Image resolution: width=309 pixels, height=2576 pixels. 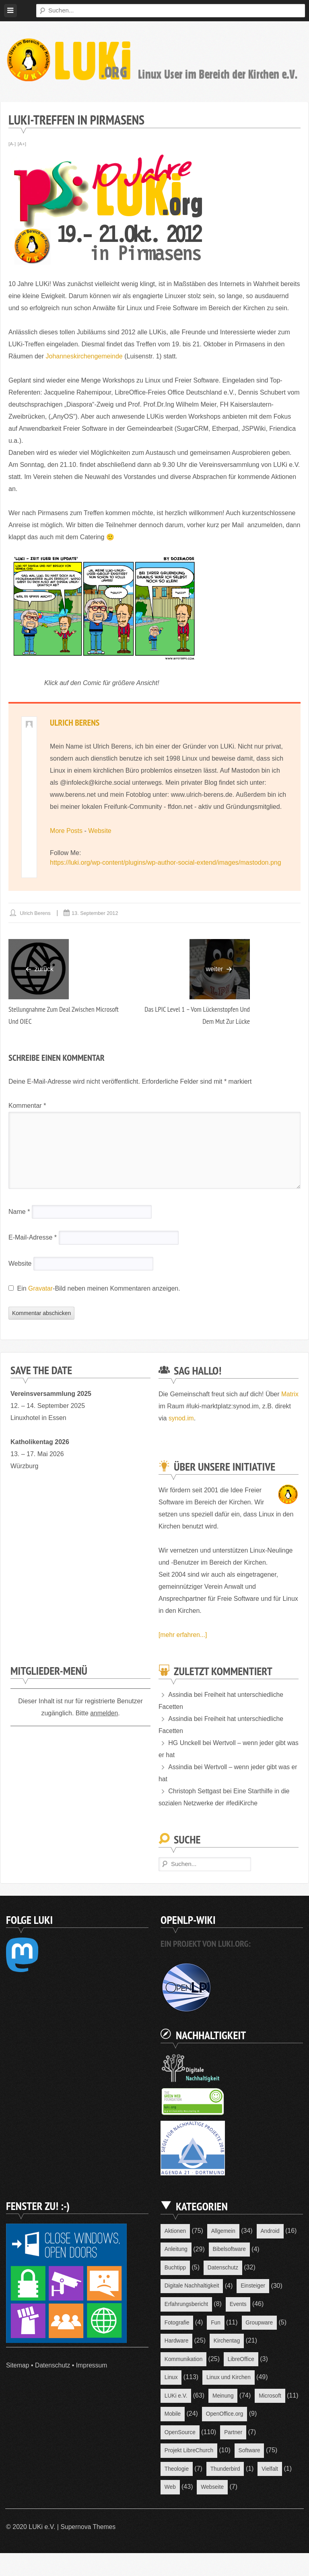 I want to click on Android, so click(x=271, y=2231).